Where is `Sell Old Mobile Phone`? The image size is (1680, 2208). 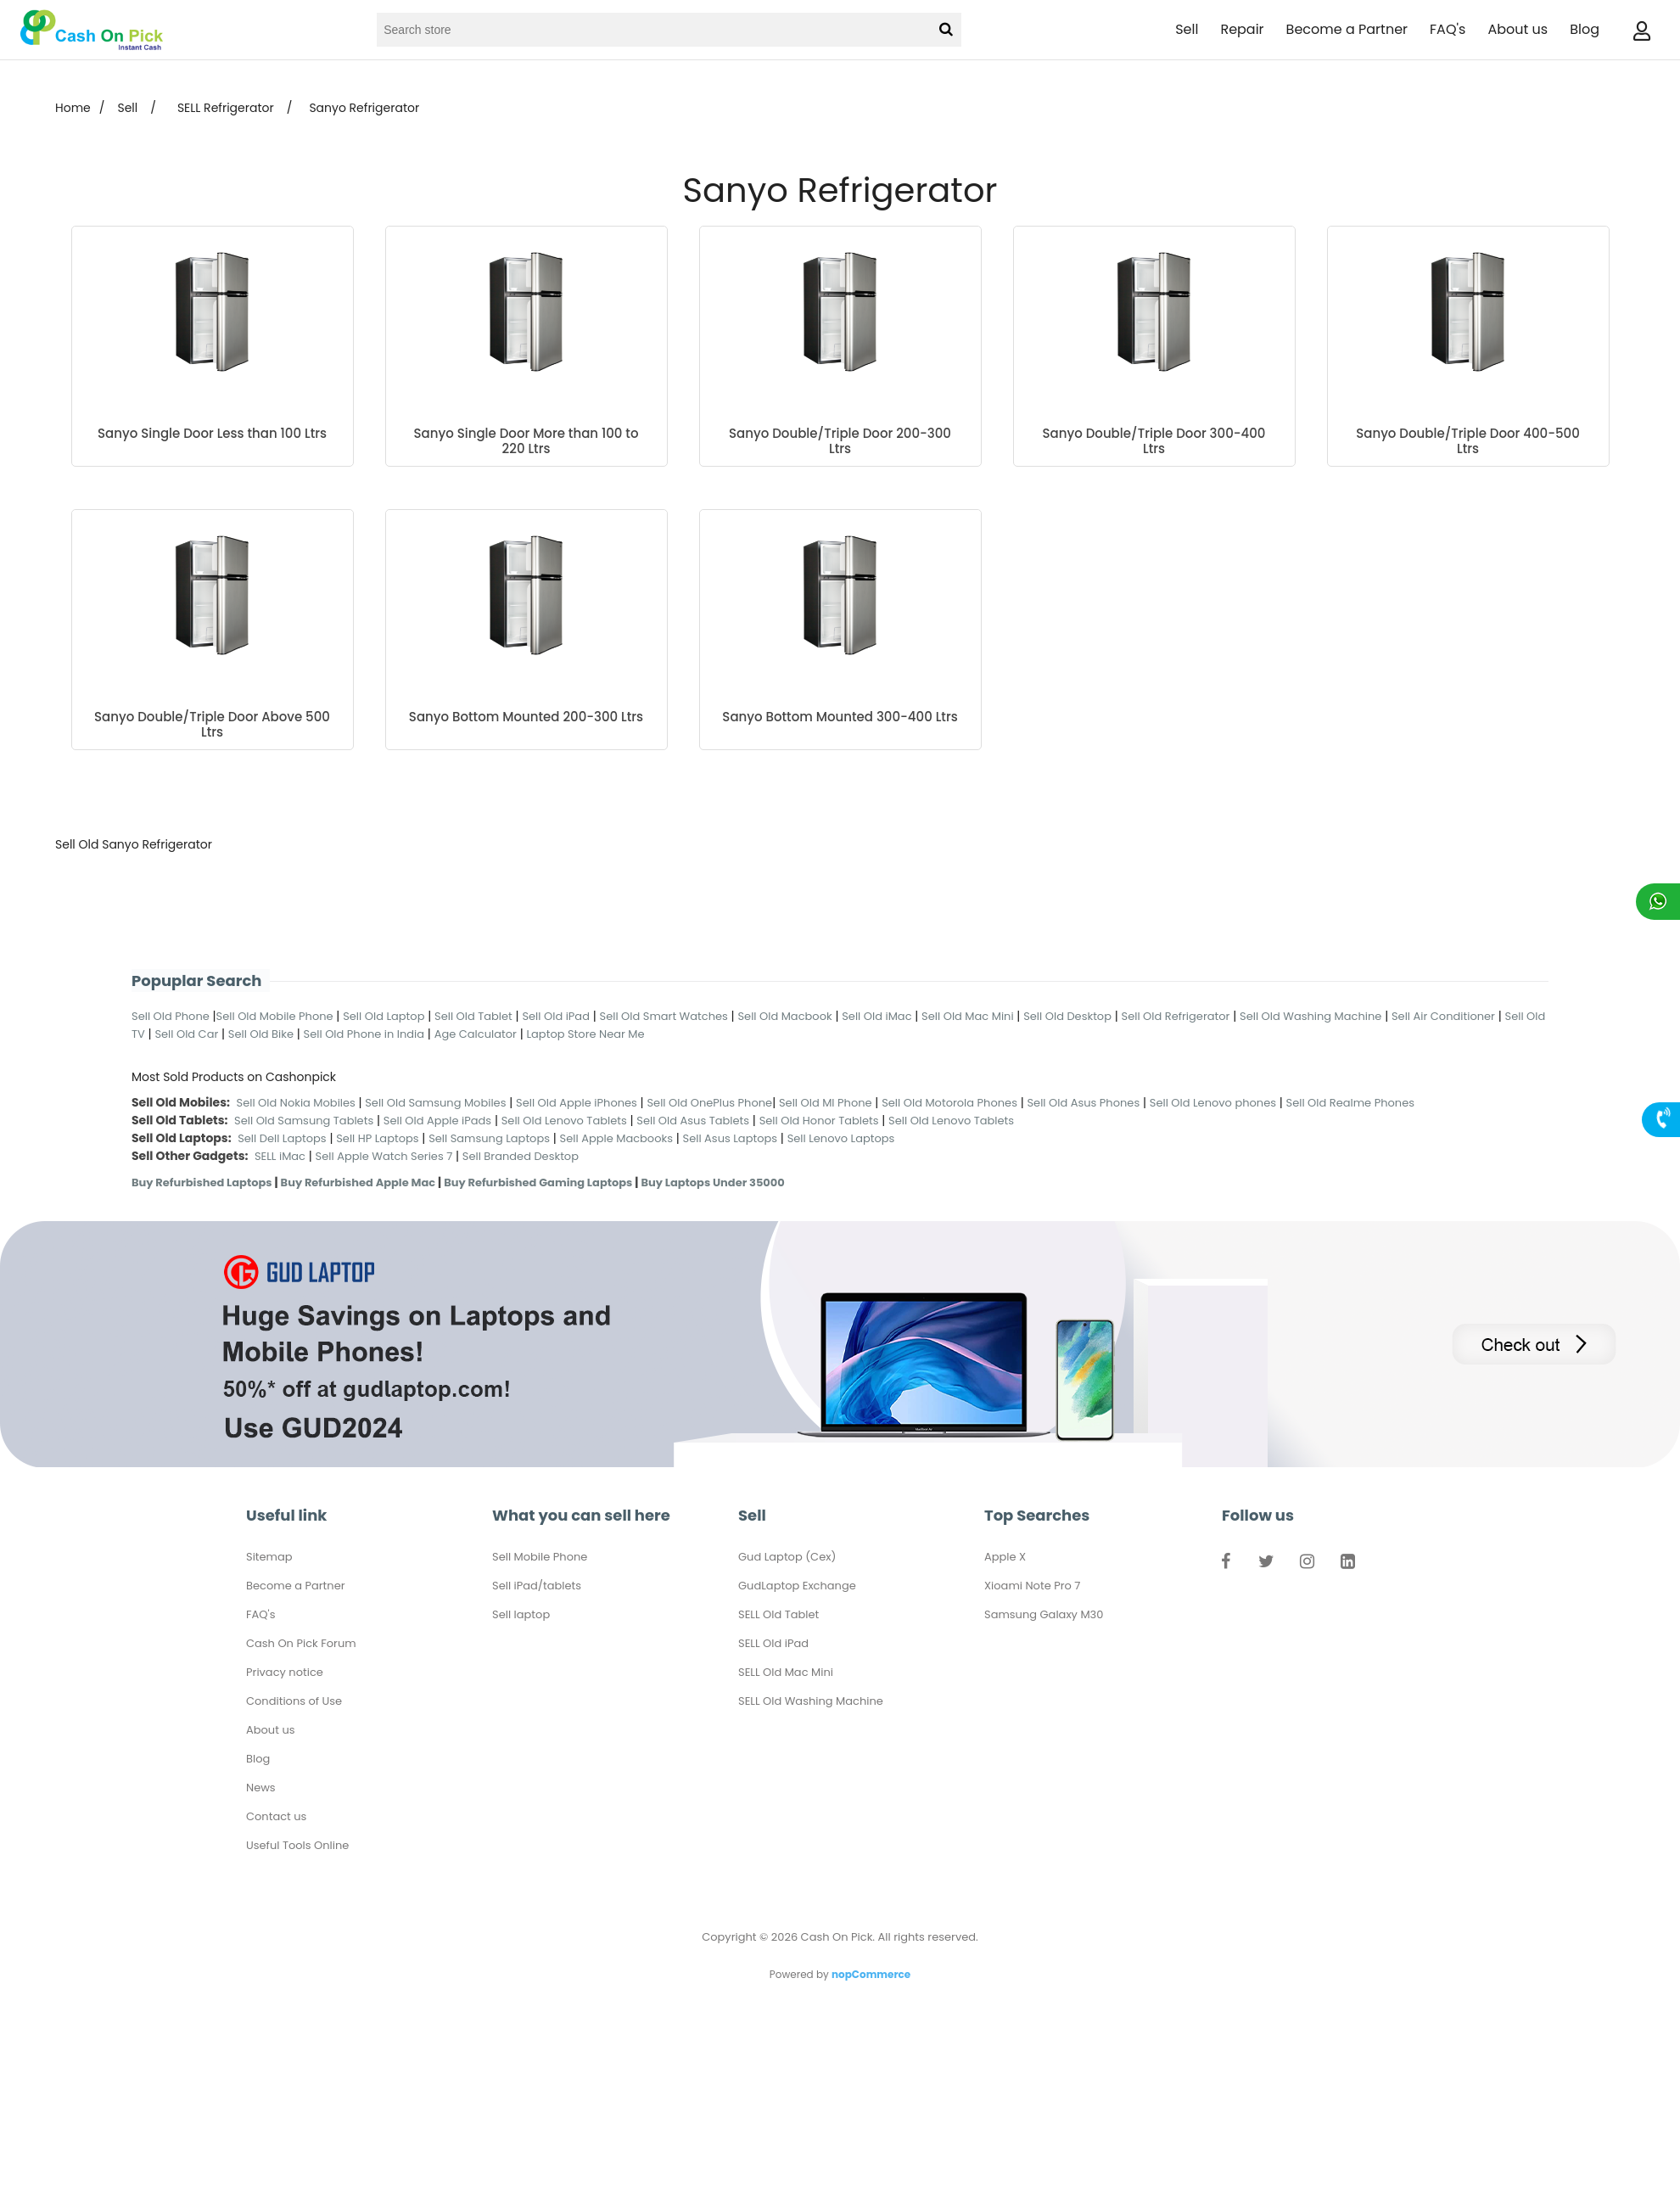 Sell Old Mobile Phone is located at coordinates (274, 1016).